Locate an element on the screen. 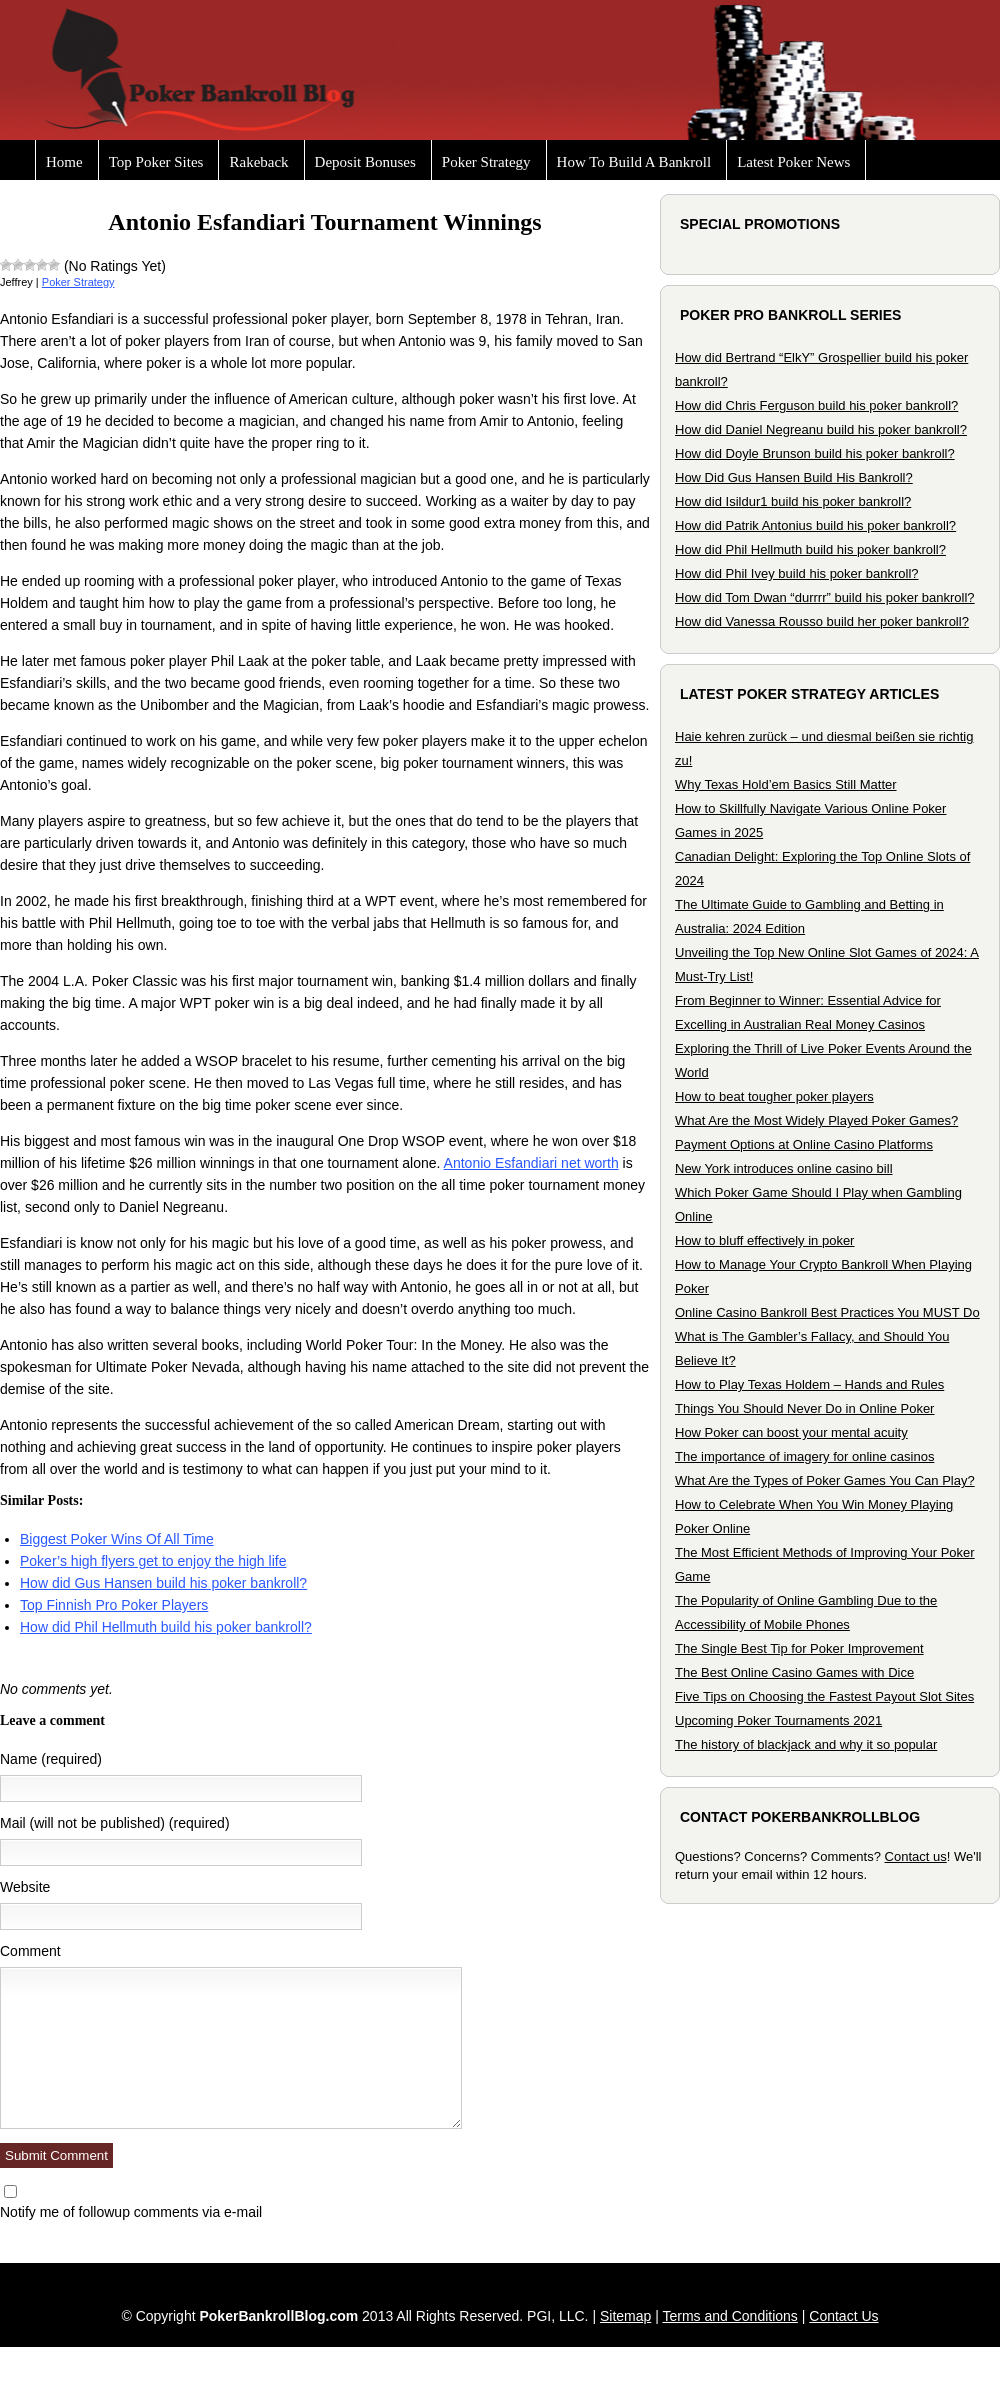 Image resolution: width=1000 pixels, height=2391 pixels. The Best Online Casino Games with Dice is located at coordinates (794, 1672).